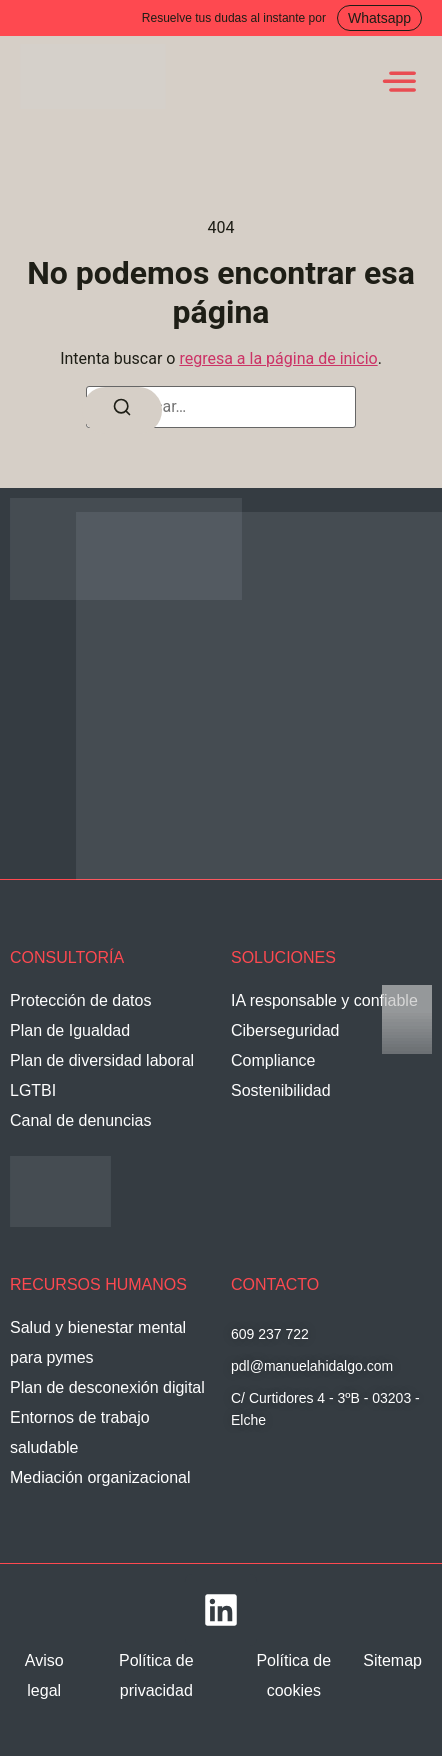 The width and height of the screenshot is (442, 1756). I want to click on Compliance, so click(273, 1060).